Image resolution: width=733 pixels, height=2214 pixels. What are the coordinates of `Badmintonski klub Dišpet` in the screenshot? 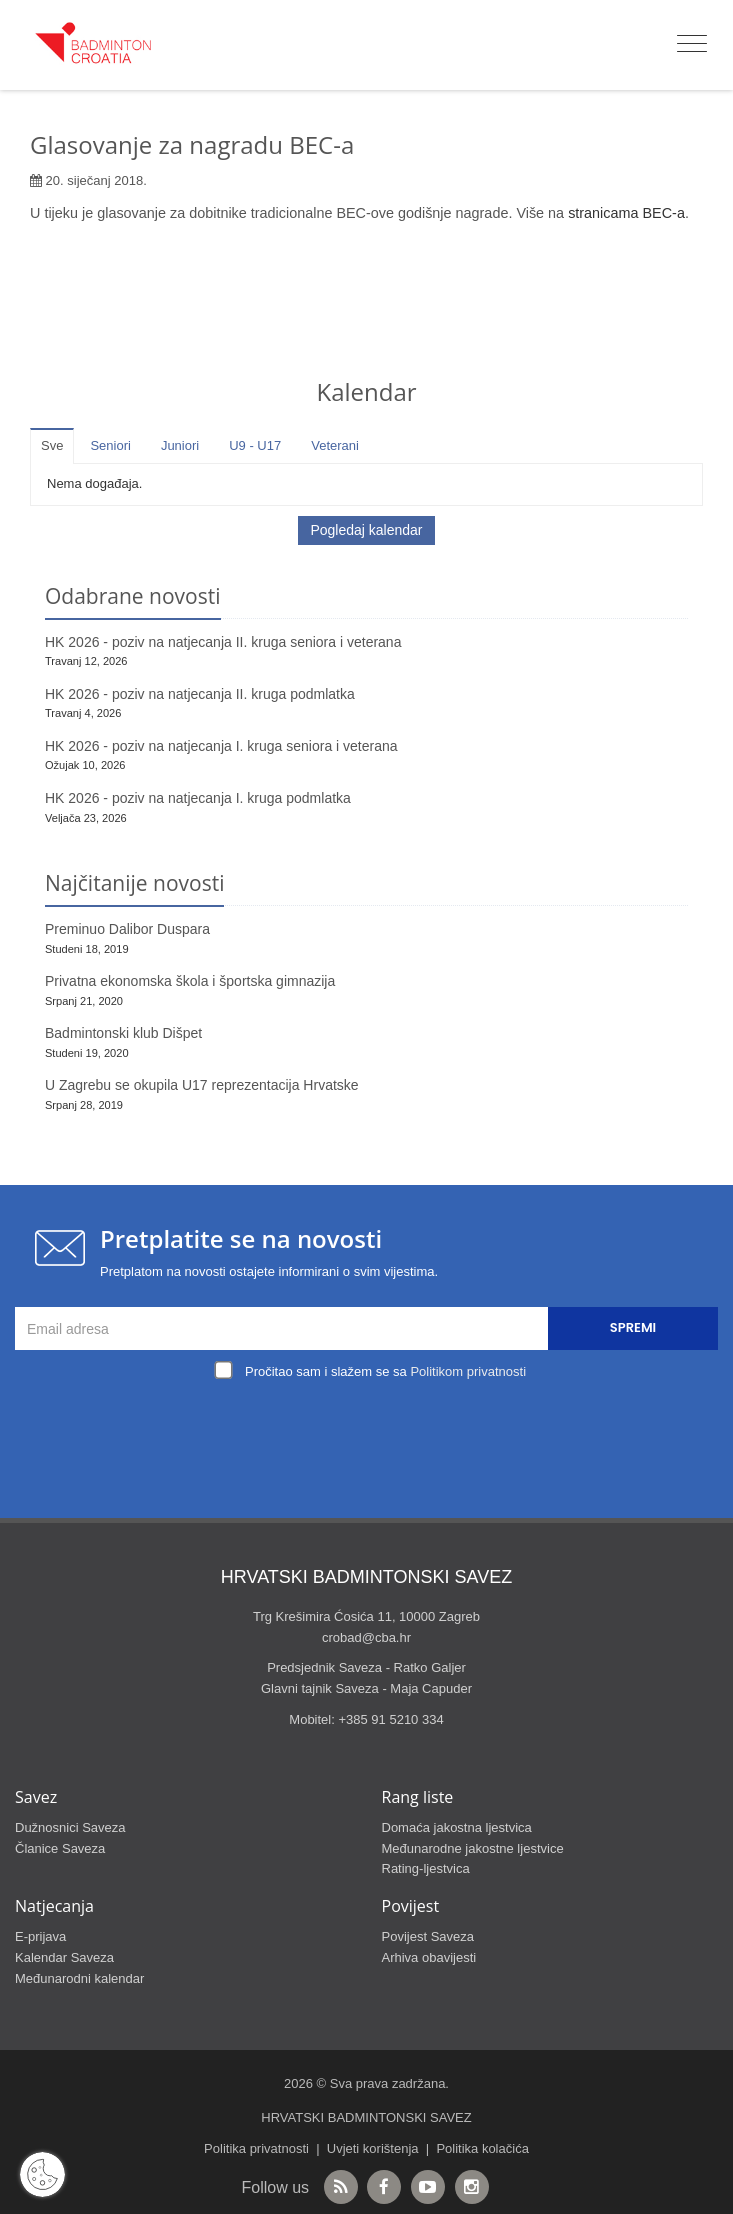 It's located at (123, 1033).